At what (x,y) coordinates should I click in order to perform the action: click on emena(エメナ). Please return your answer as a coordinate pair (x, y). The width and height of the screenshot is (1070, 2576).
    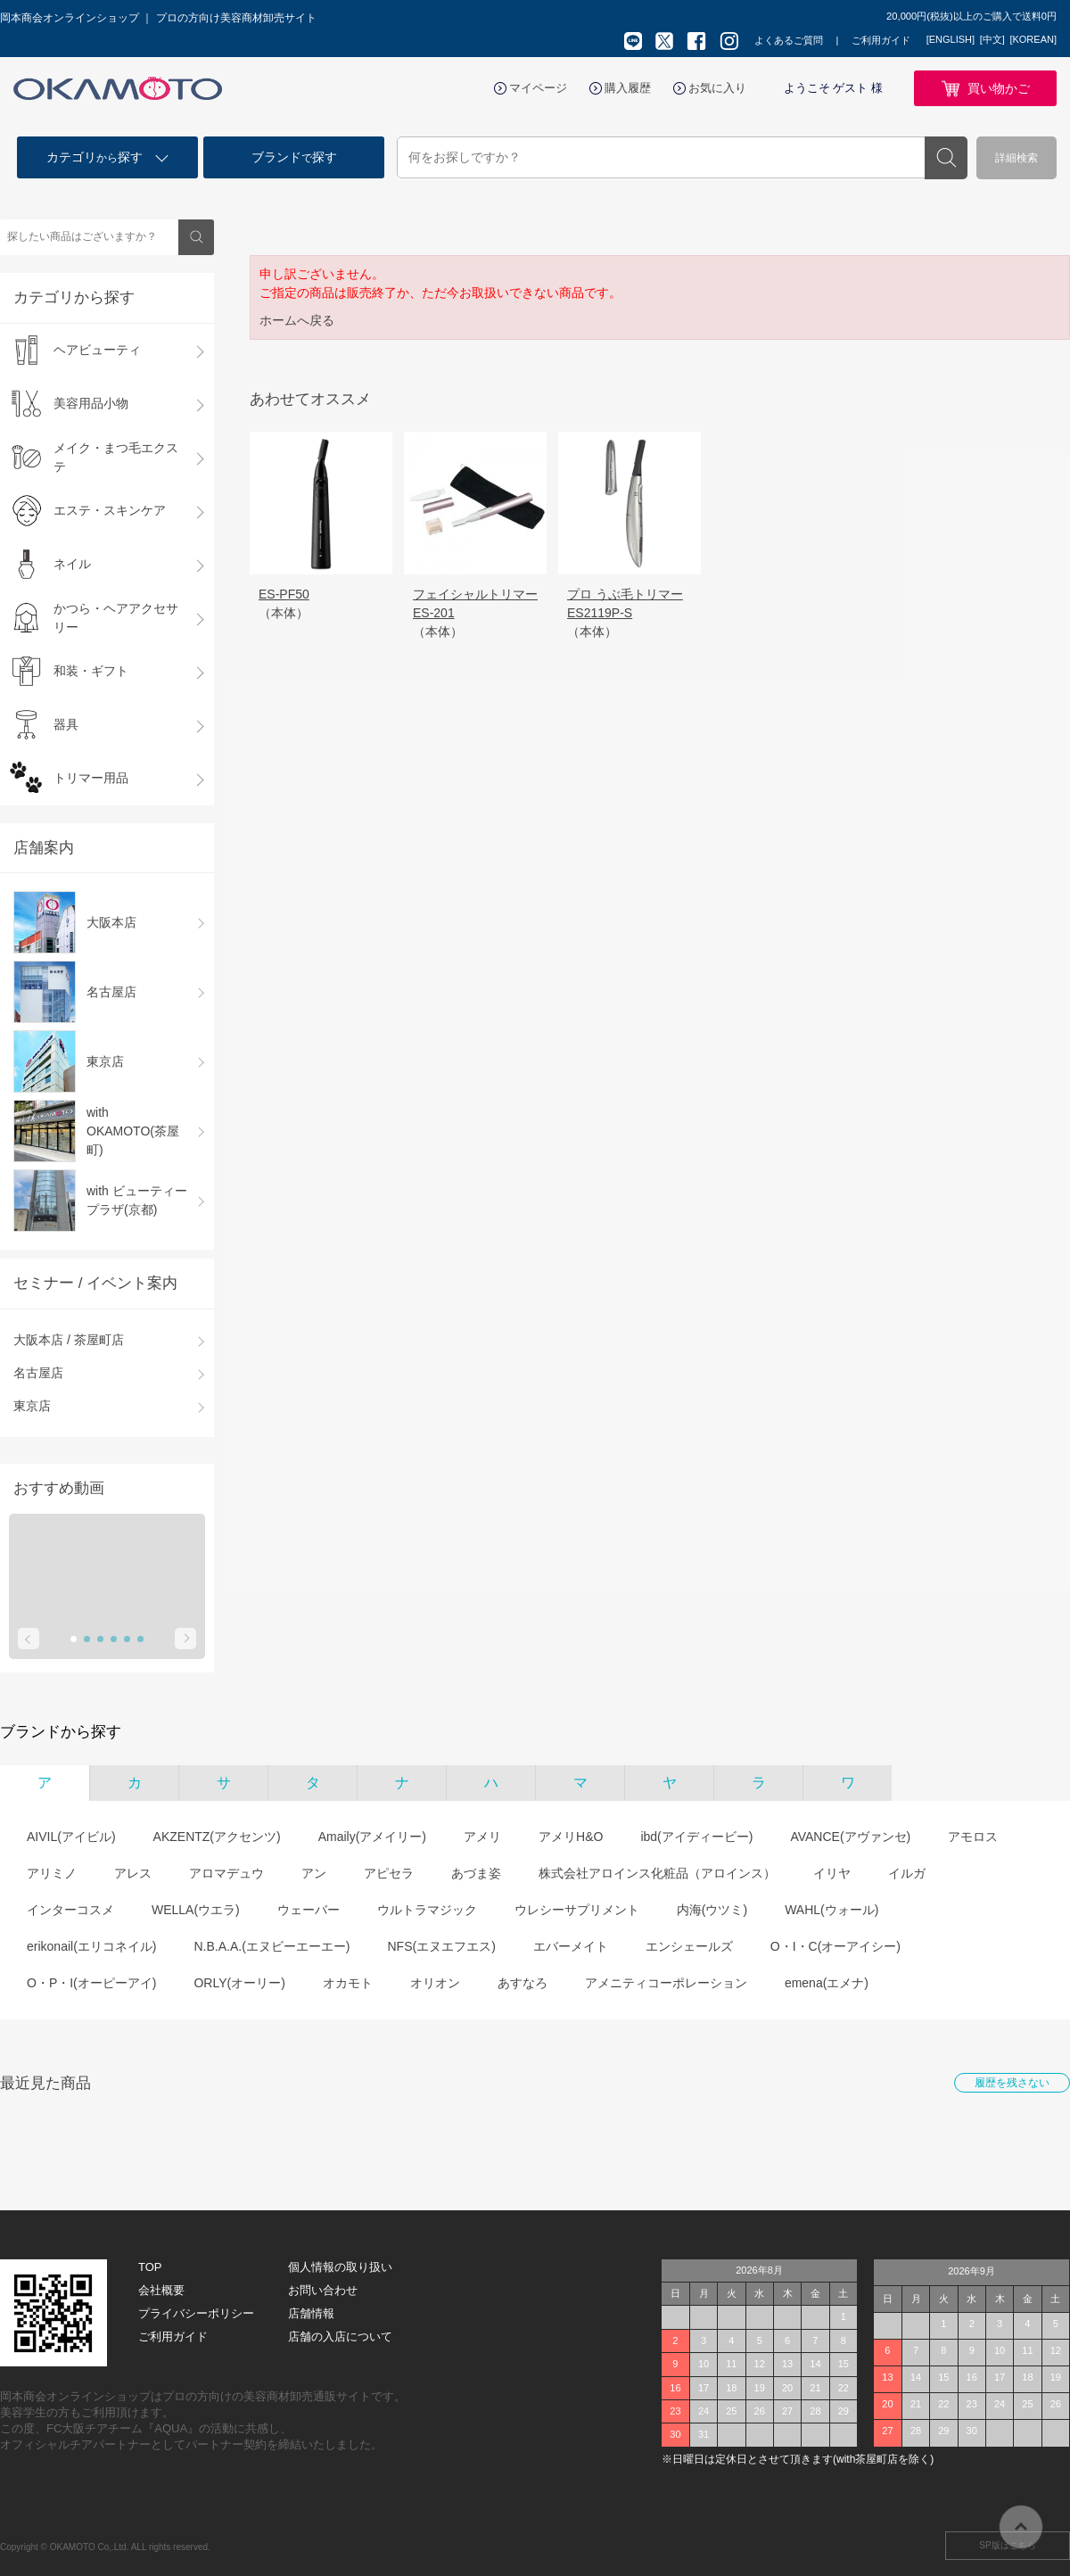
    Looking at the image, I should click on (826, 1983).